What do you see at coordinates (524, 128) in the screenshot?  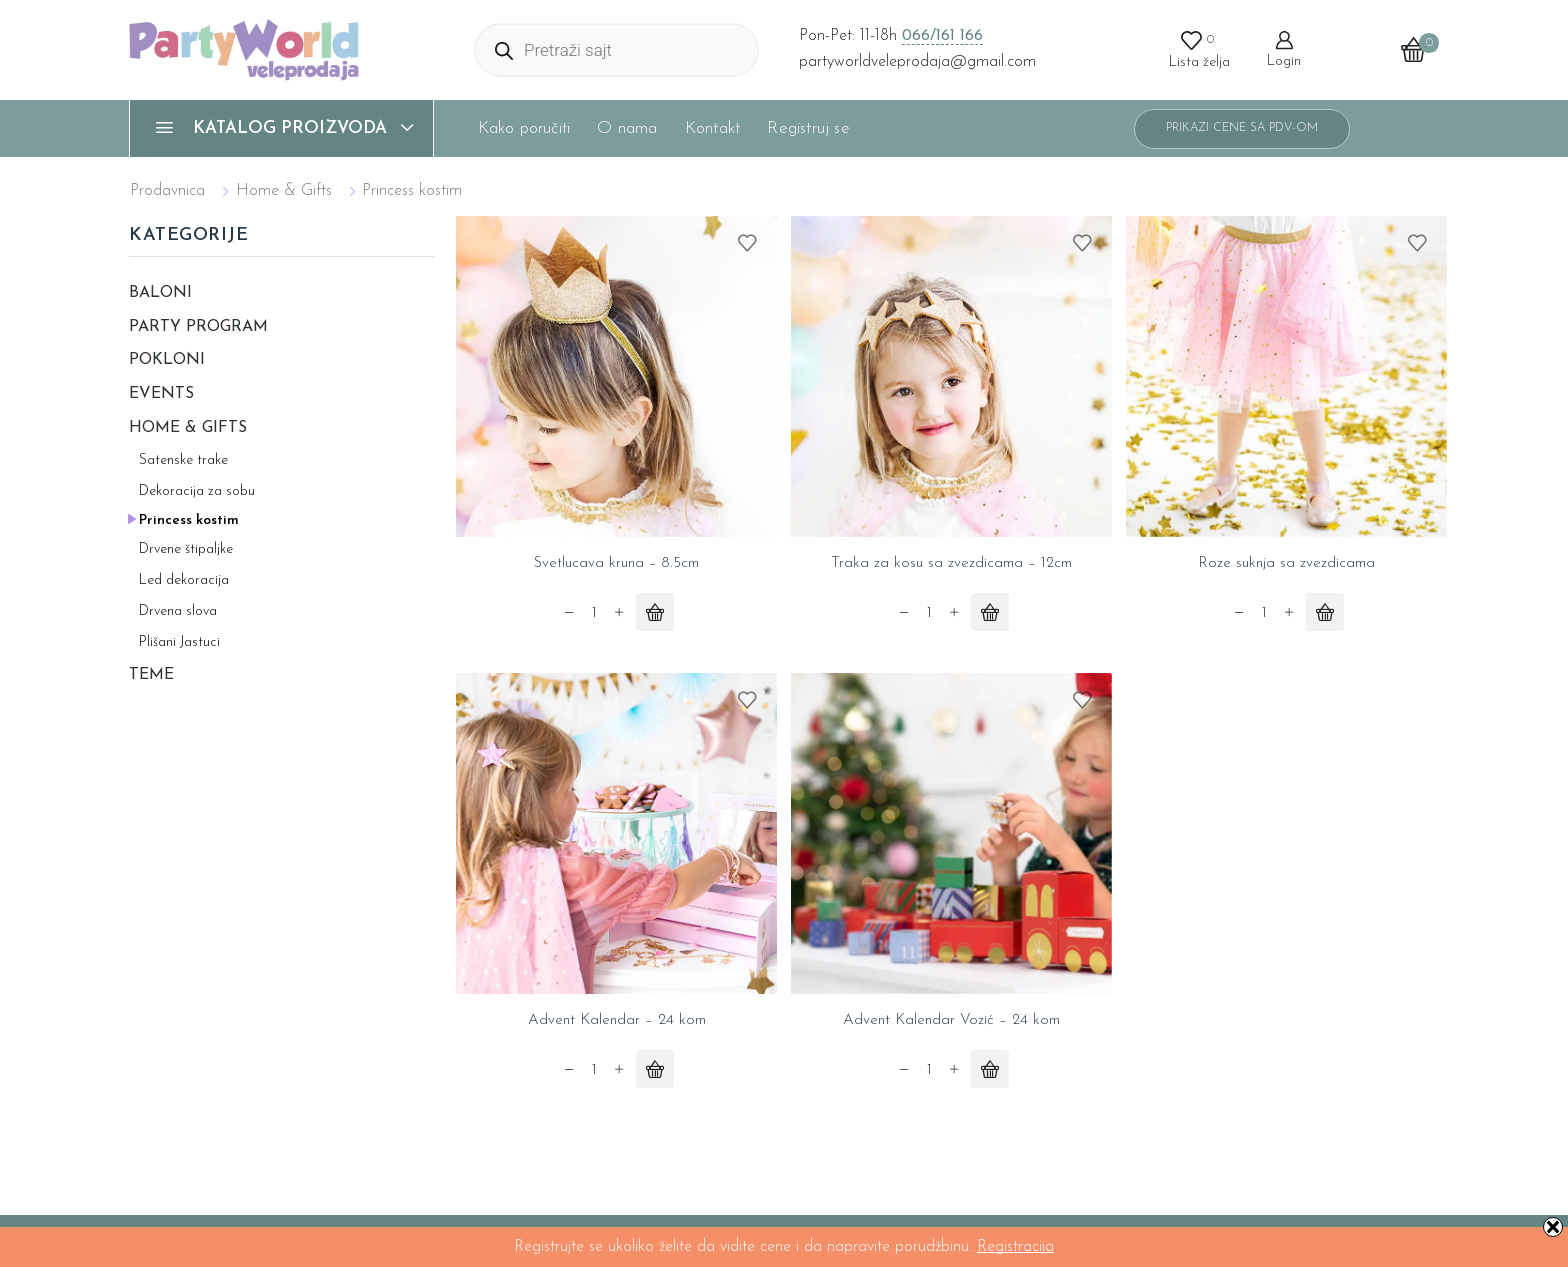 I see `Kako poručiti` at bounding box center [524, 128].